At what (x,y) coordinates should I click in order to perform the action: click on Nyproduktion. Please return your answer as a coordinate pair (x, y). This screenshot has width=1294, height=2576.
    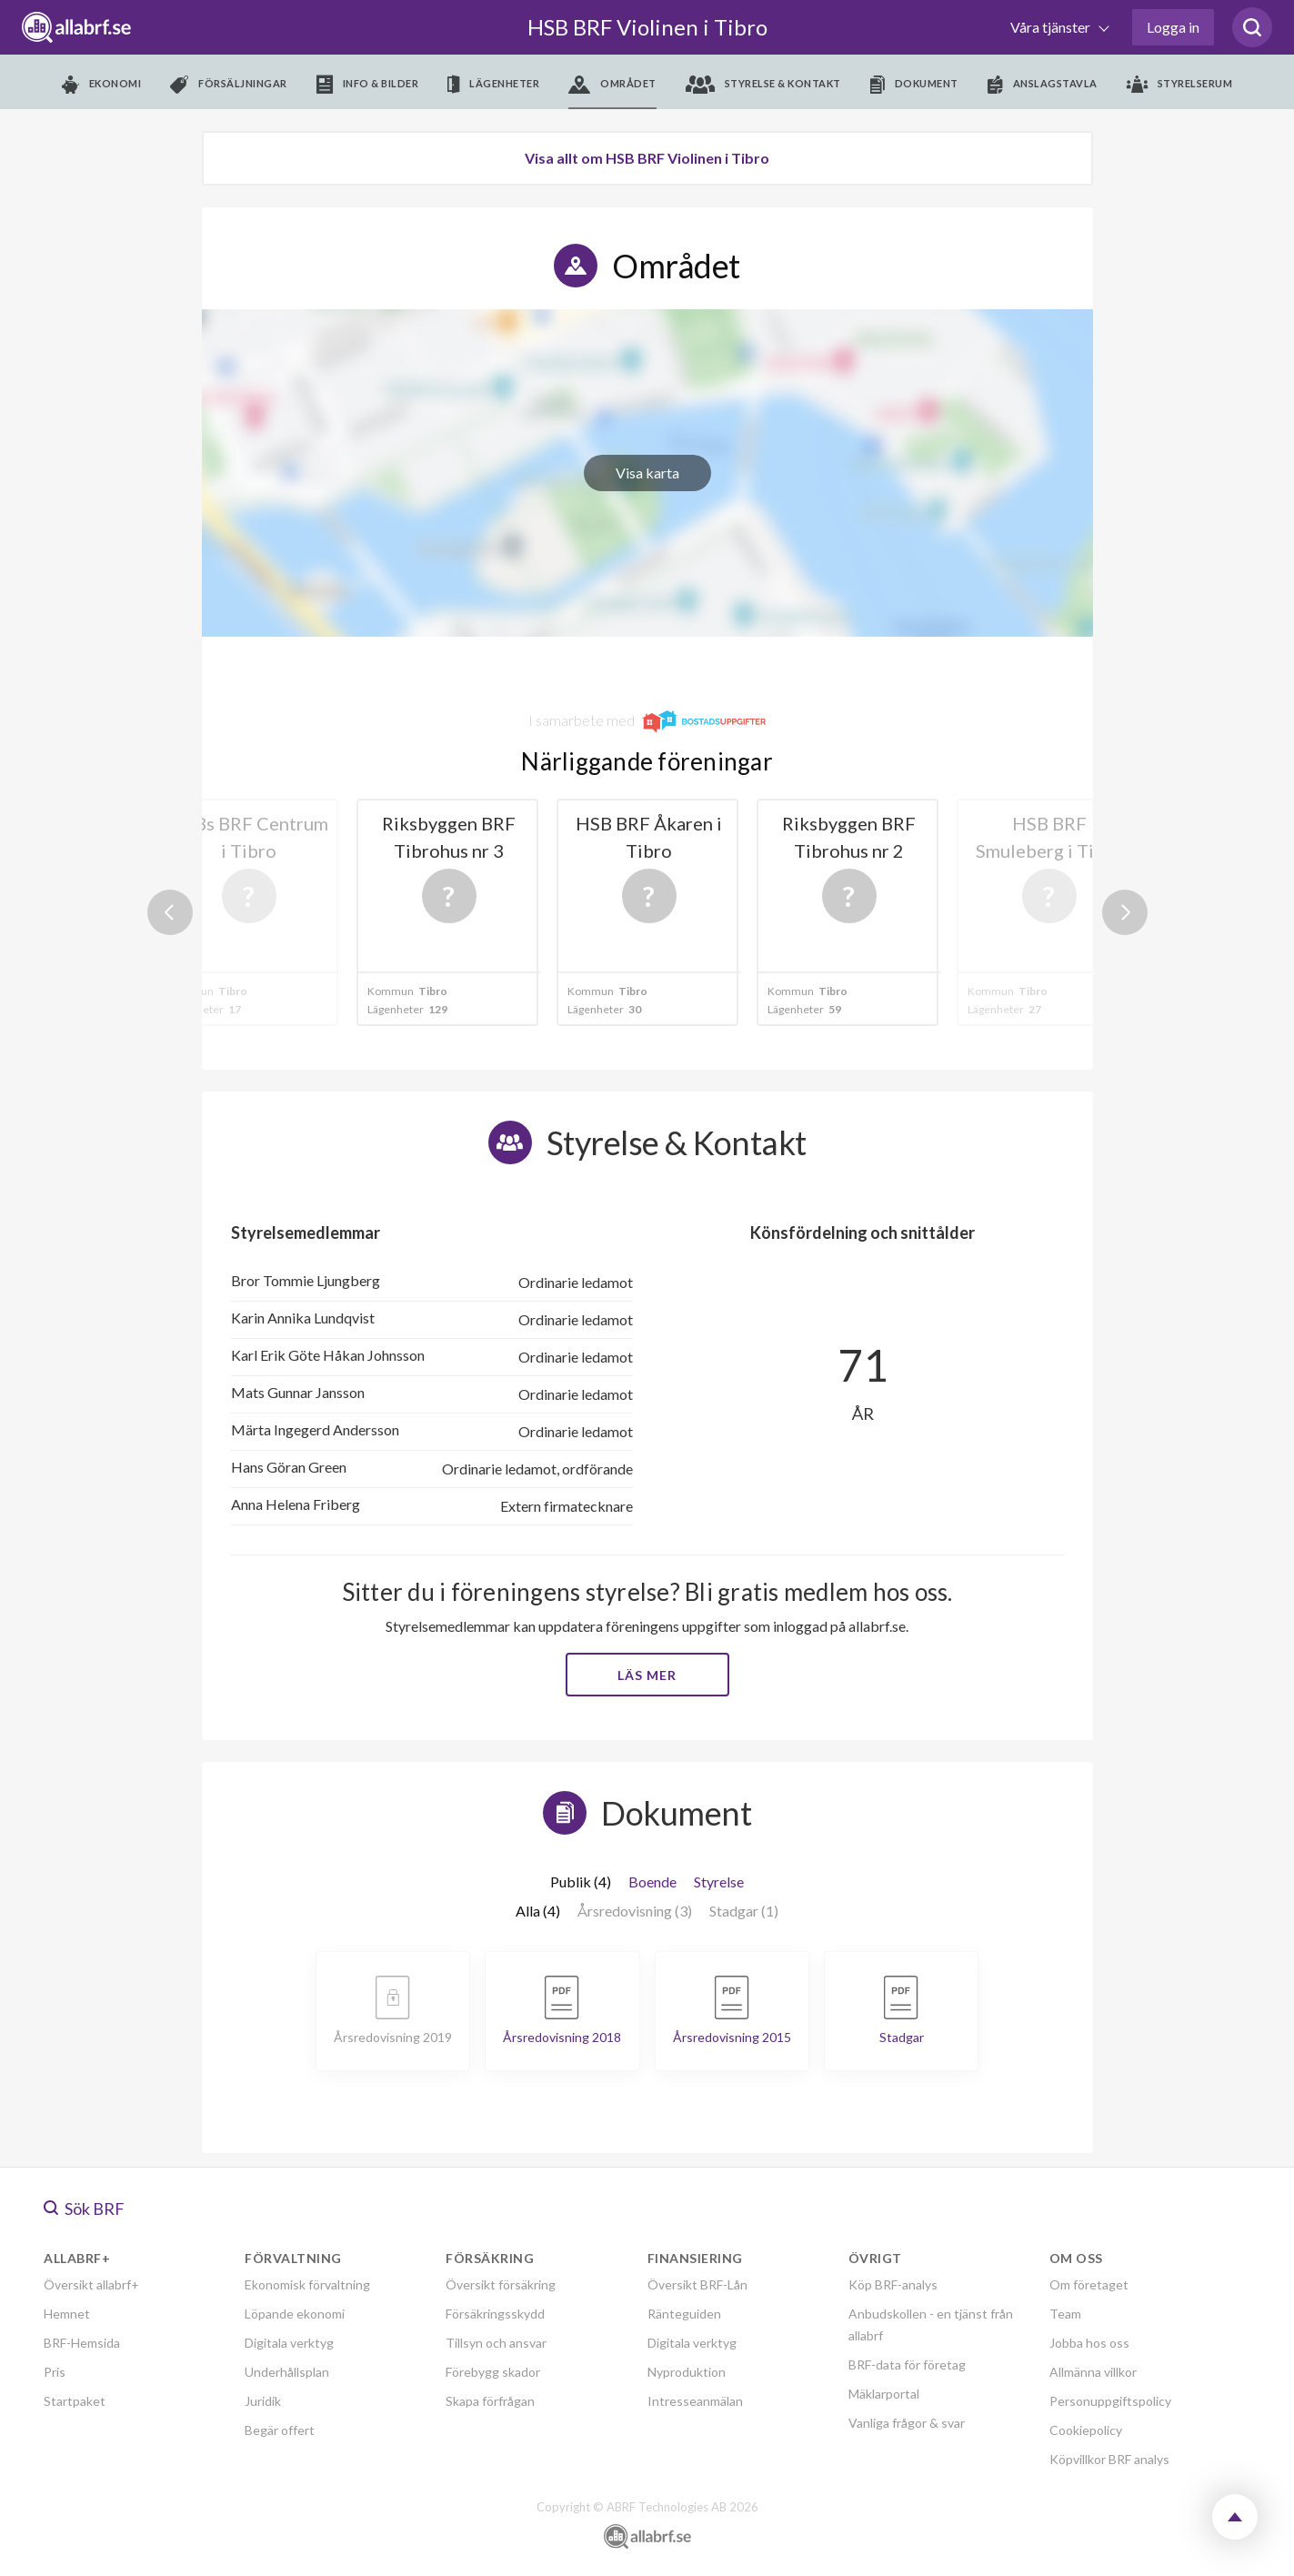
    Looking at the image, I should click on (686, 2372).